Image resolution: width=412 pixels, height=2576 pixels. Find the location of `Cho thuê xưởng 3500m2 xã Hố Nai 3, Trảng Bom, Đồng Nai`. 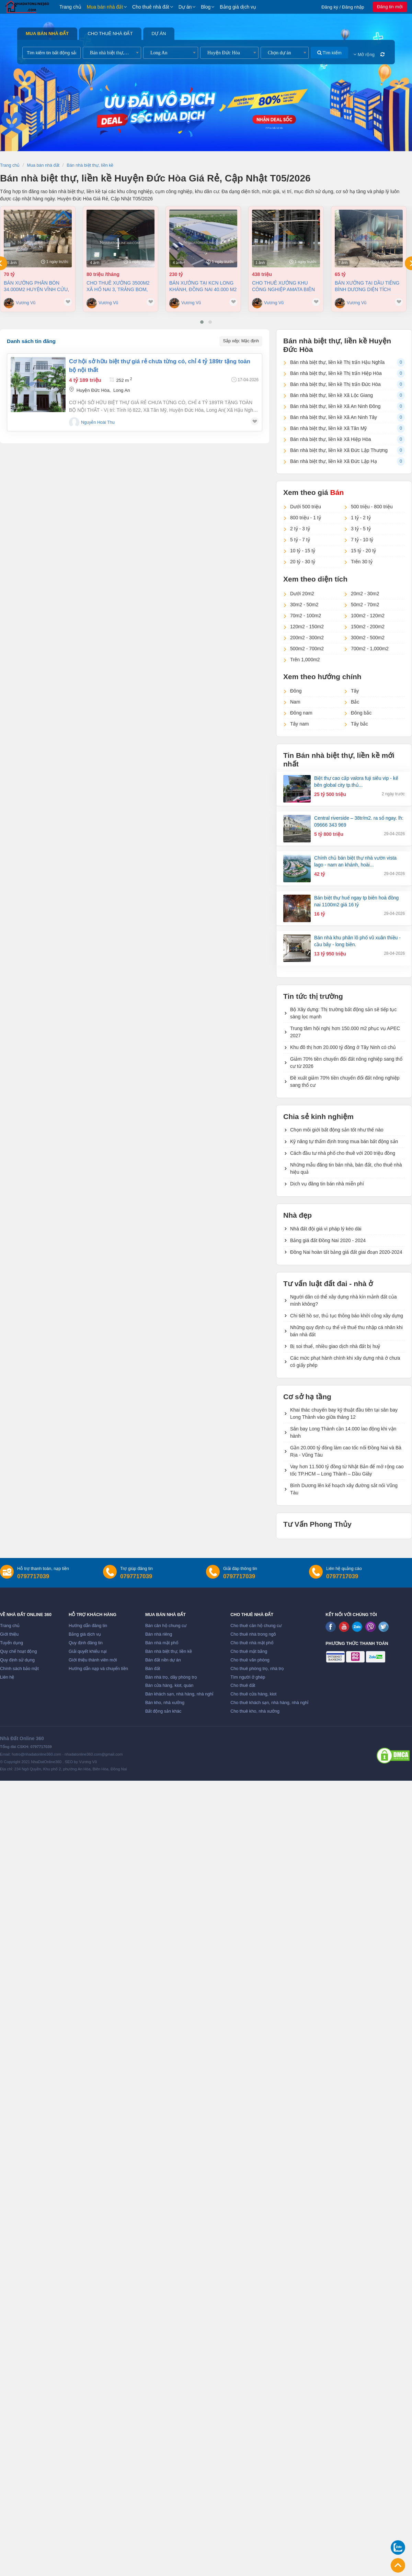

Cho thuê xưởng 3500m2 xã Hố Nai 3, Trảng Bom, Đồng Nai is located at coordinates (118, 286).